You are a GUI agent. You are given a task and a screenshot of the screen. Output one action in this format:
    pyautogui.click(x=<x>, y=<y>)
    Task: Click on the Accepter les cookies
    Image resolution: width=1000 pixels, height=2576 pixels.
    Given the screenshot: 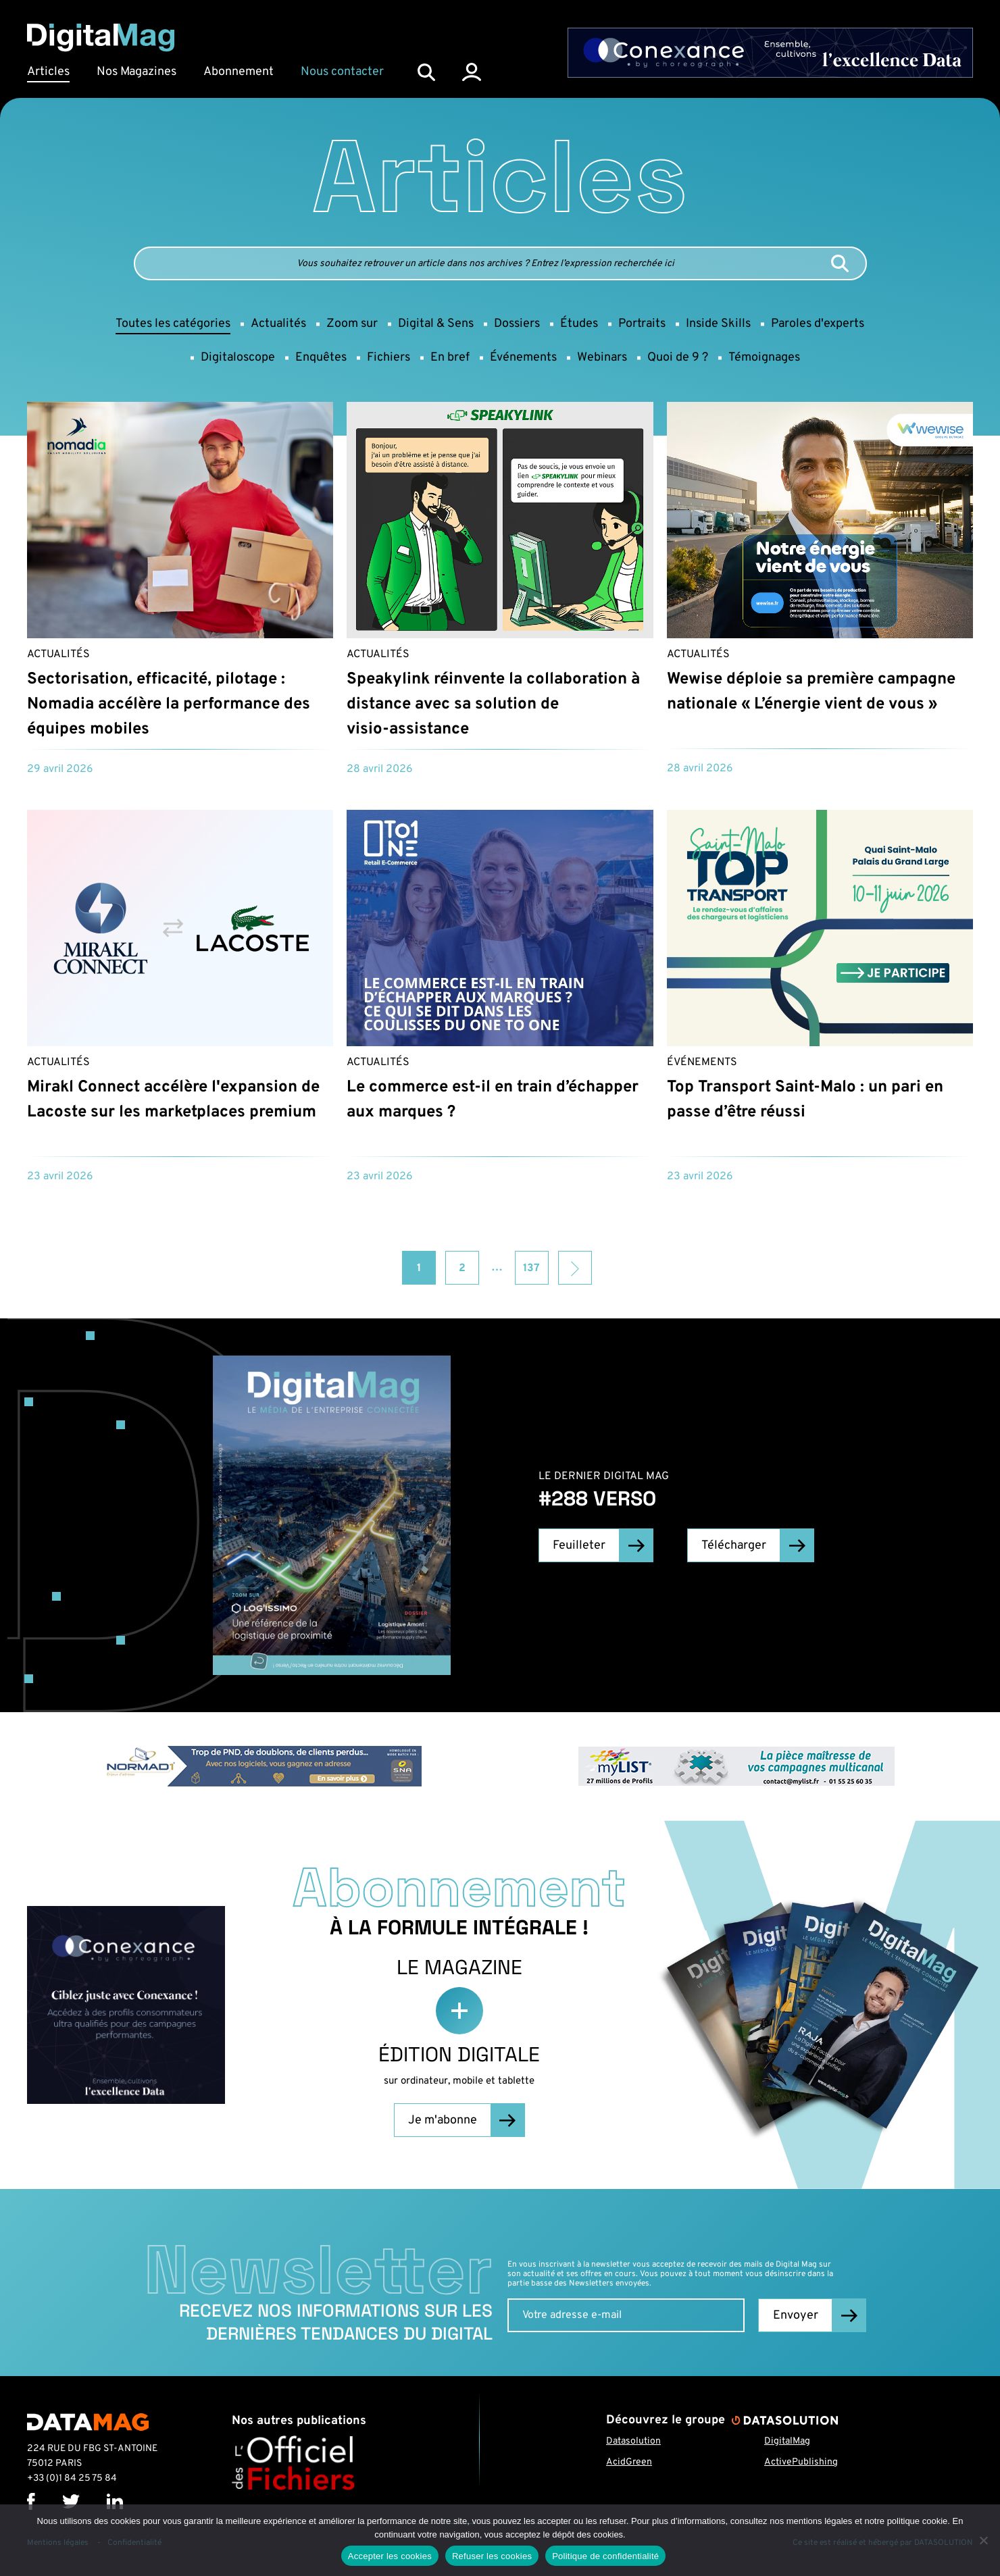 What is the action you would take?
    pyautogui.click(x=390, y=2556)
    